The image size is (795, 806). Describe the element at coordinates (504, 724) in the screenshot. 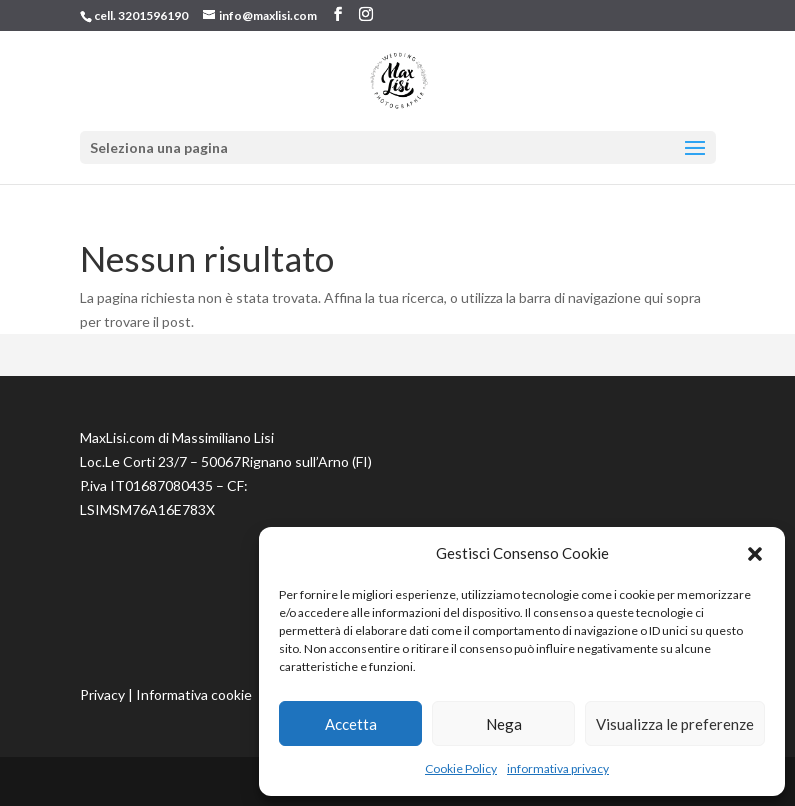

I see `Nega` at that location.